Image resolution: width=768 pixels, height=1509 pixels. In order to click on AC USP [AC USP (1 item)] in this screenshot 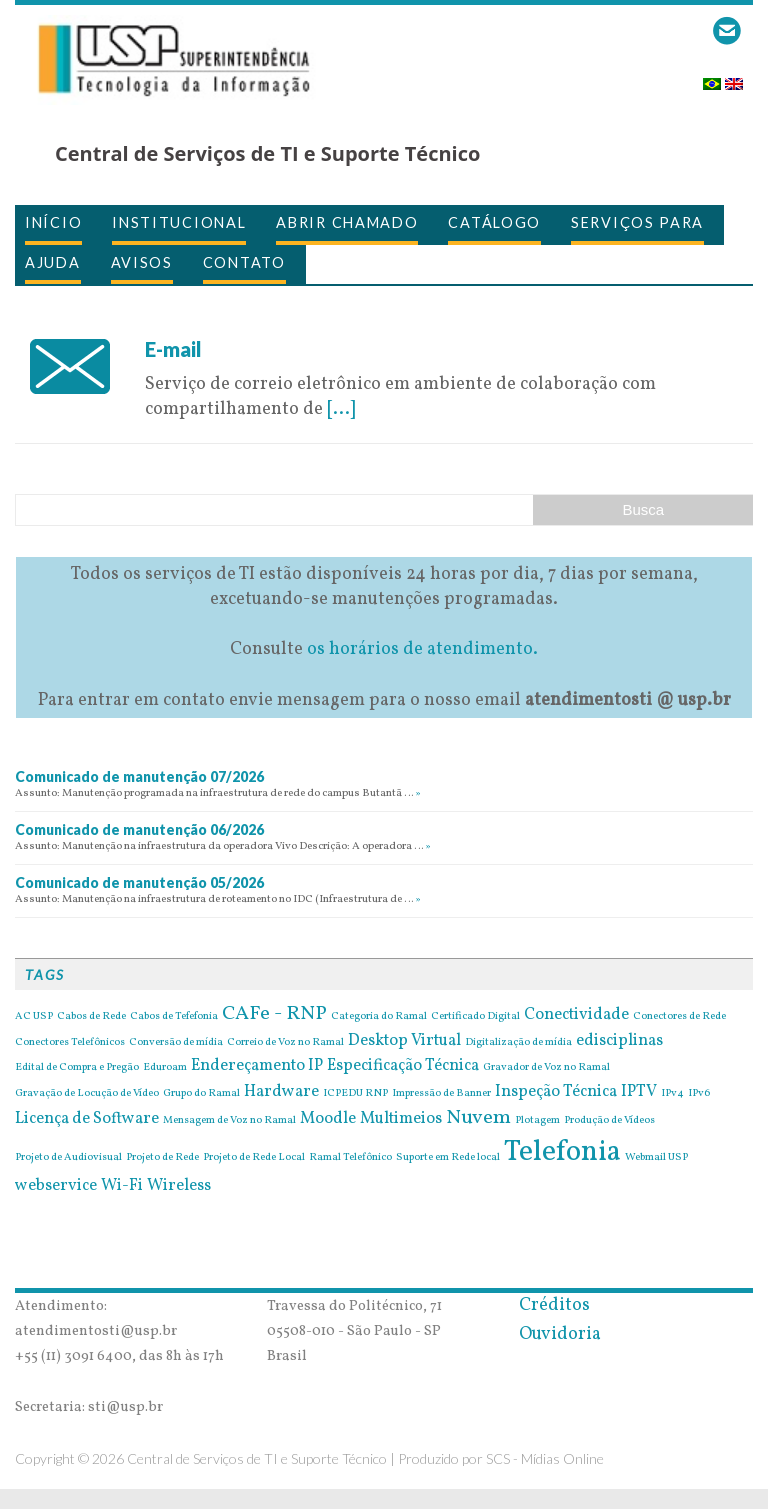, I will do `click(34, 1017)`.